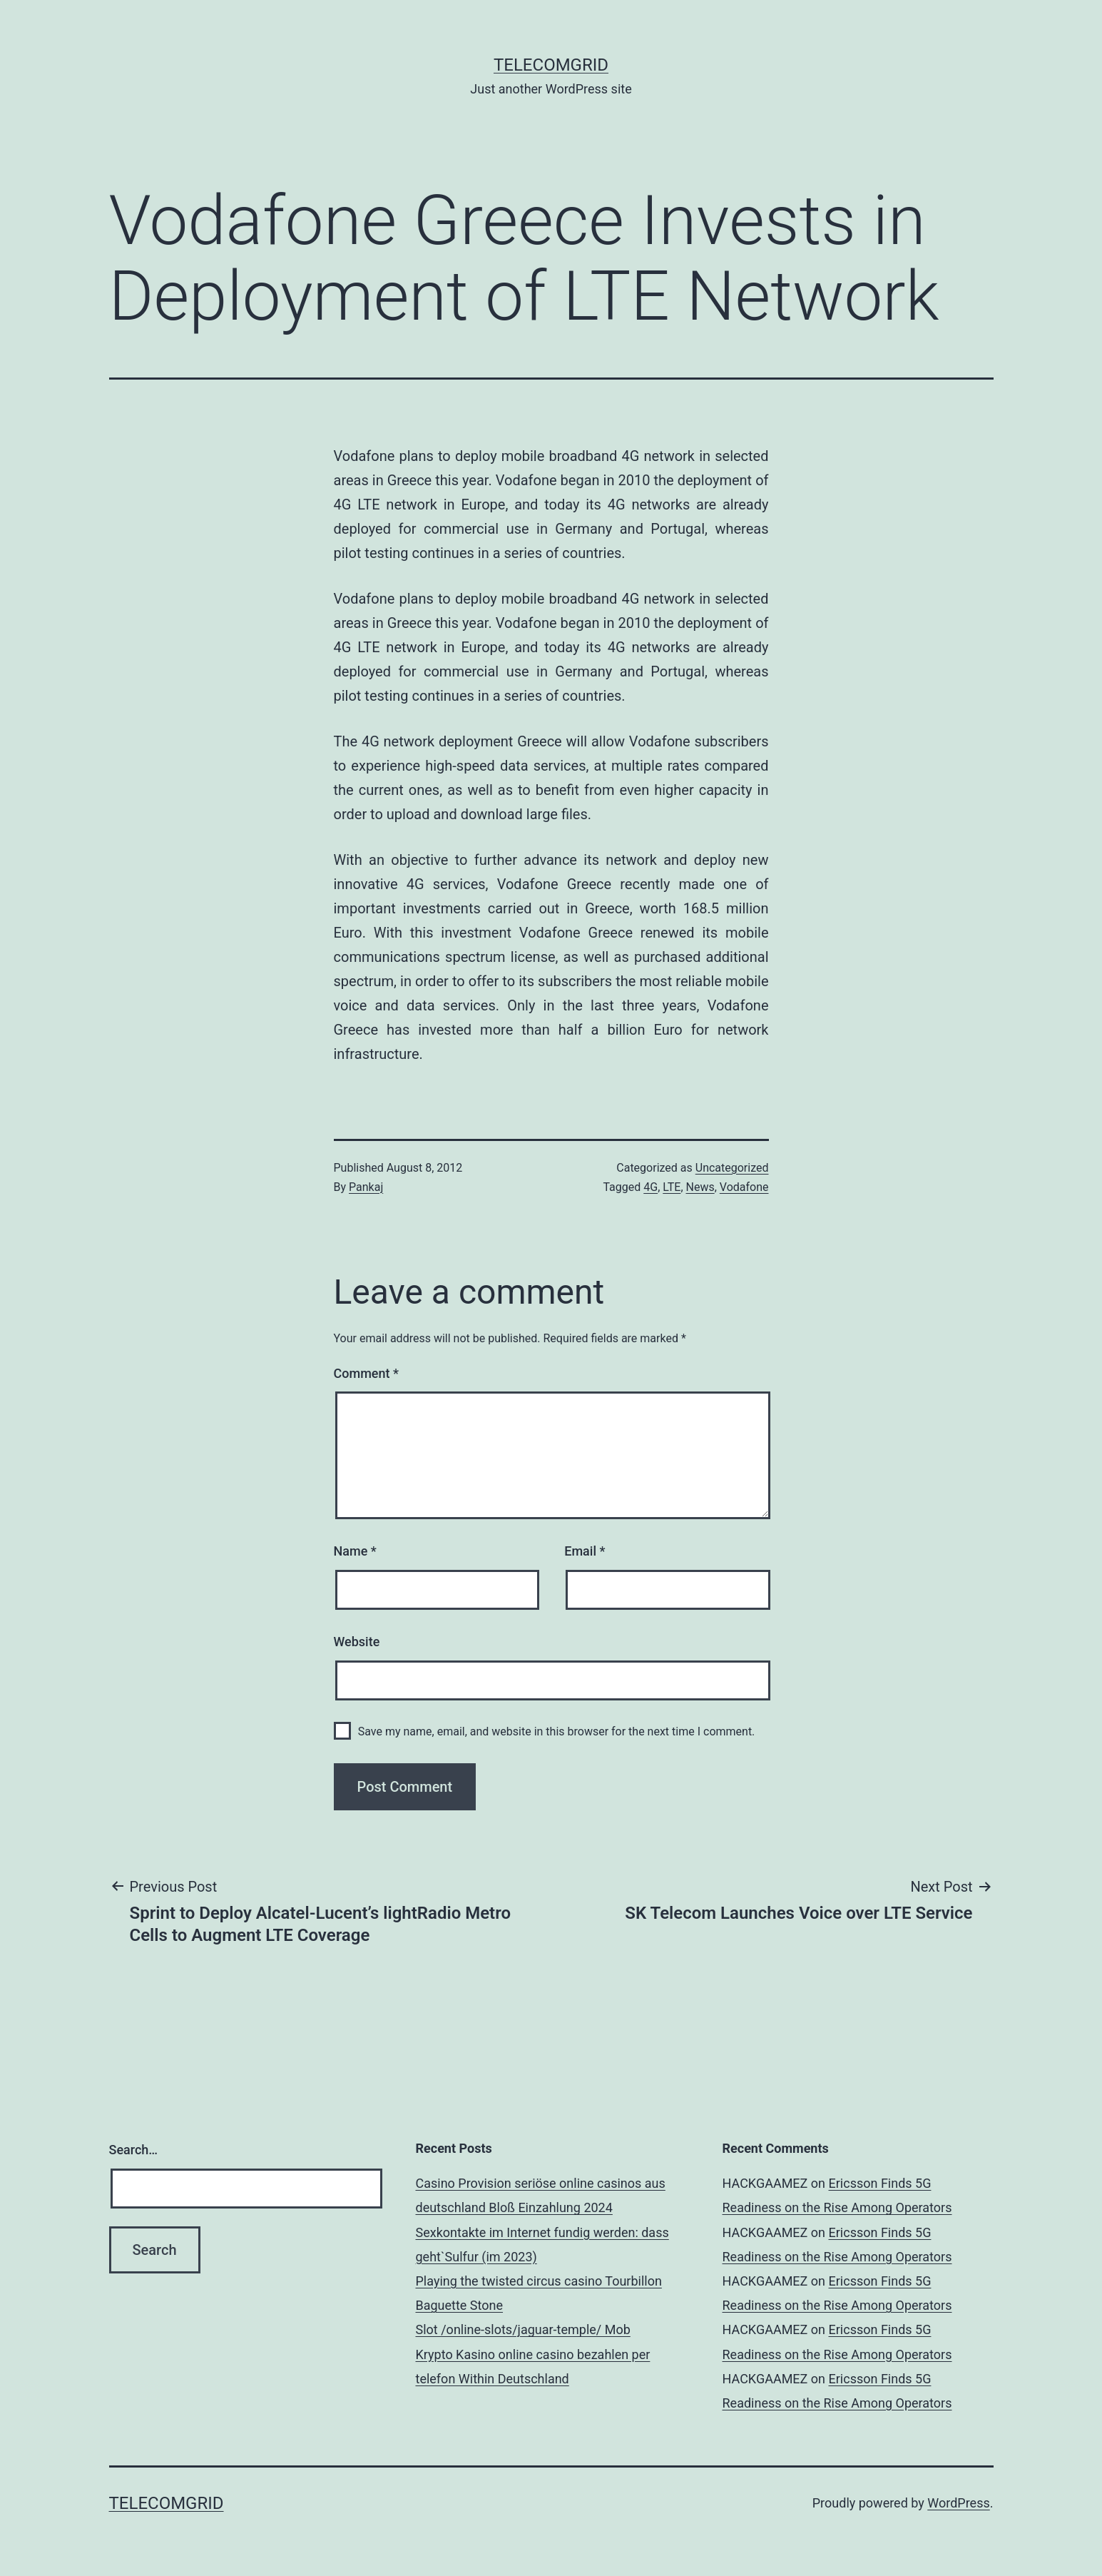 This screenshot has height=2576, width=1102. What do you see at coordinates (355, 1550) in the screenshot?
I see `Name` at bounding box center [355, 1550].